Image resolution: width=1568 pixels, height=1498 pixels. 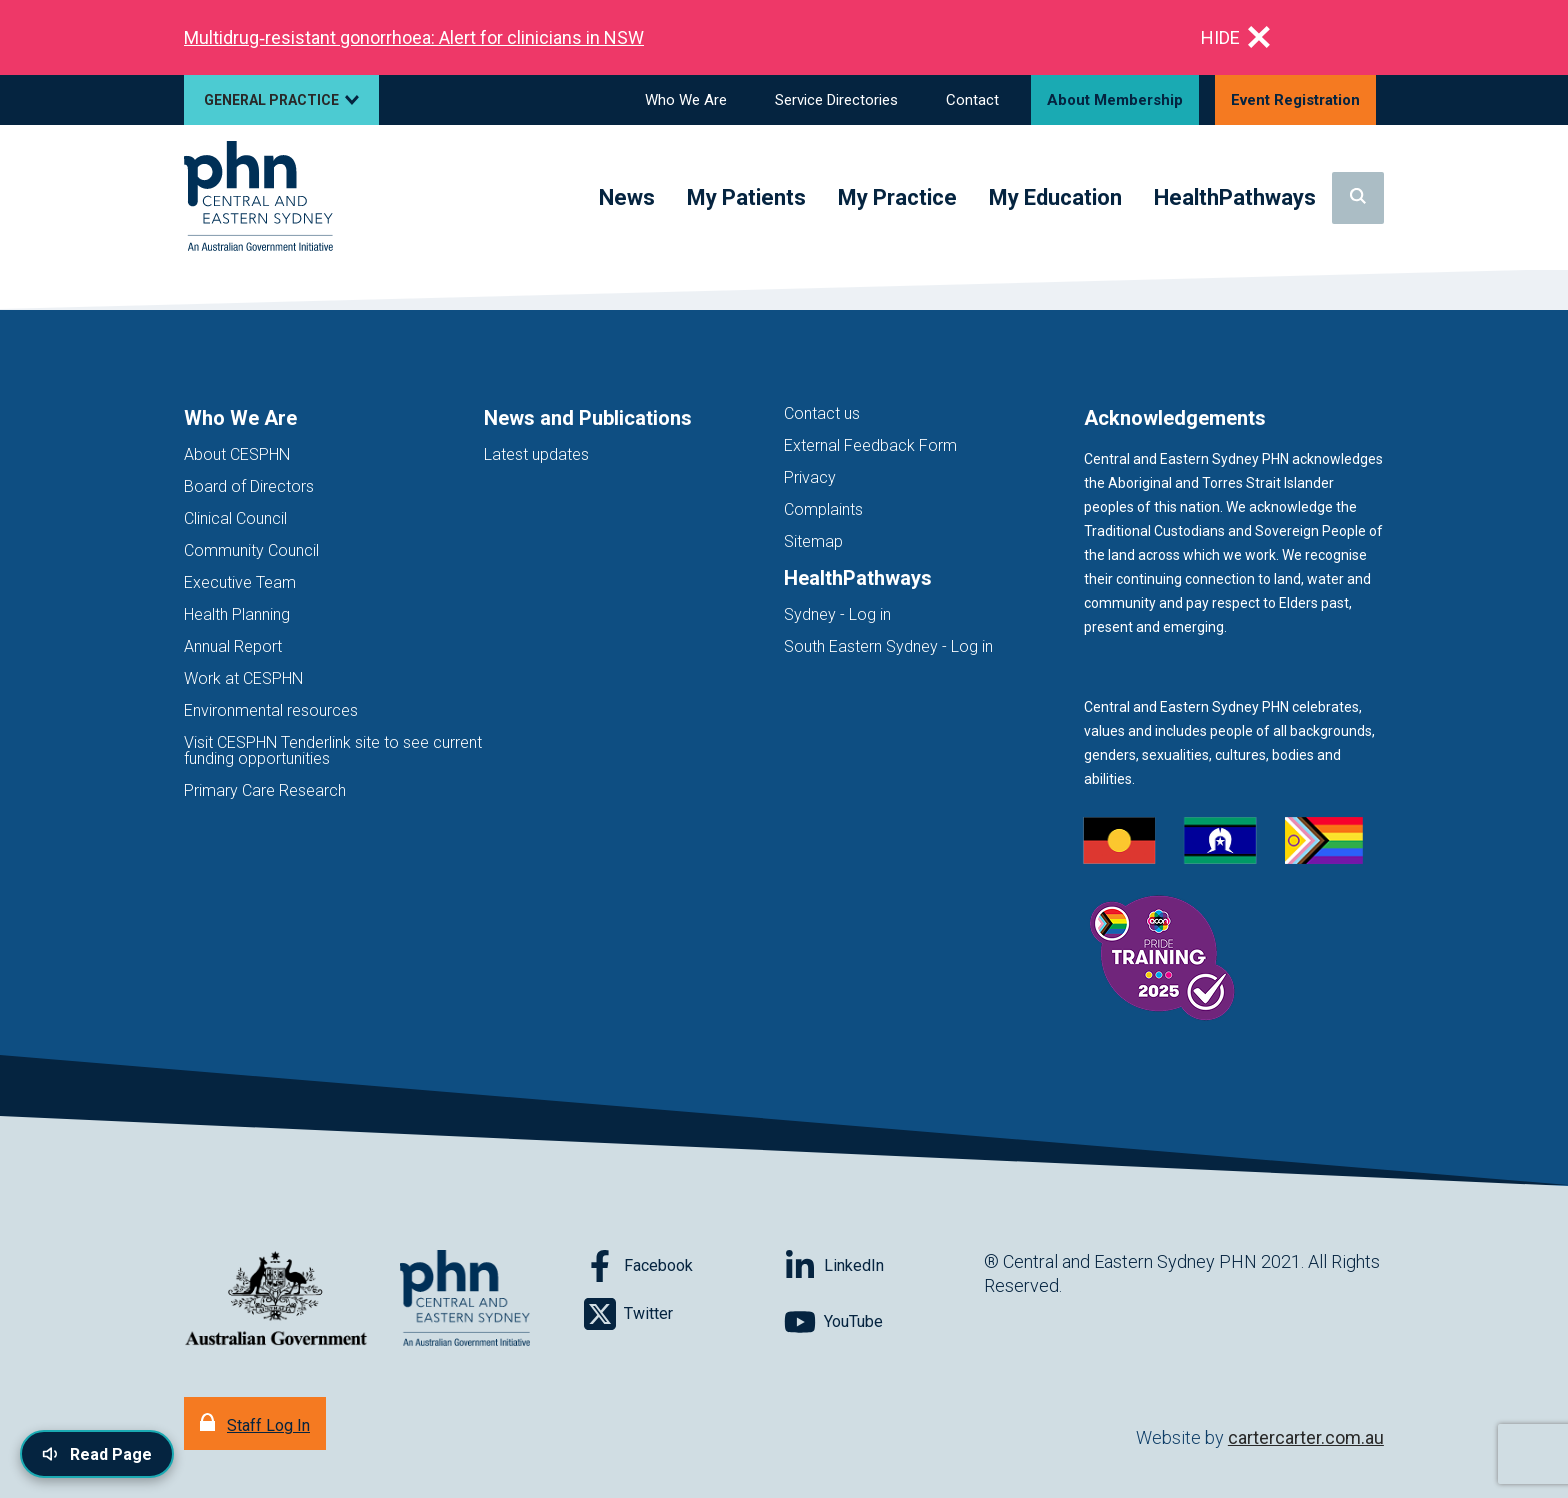 What do you see at coordinates (276, 1299) in the screenshot?
I see `[Australian Government website (opens in new tab)]` at bounding box center [276, 1299].